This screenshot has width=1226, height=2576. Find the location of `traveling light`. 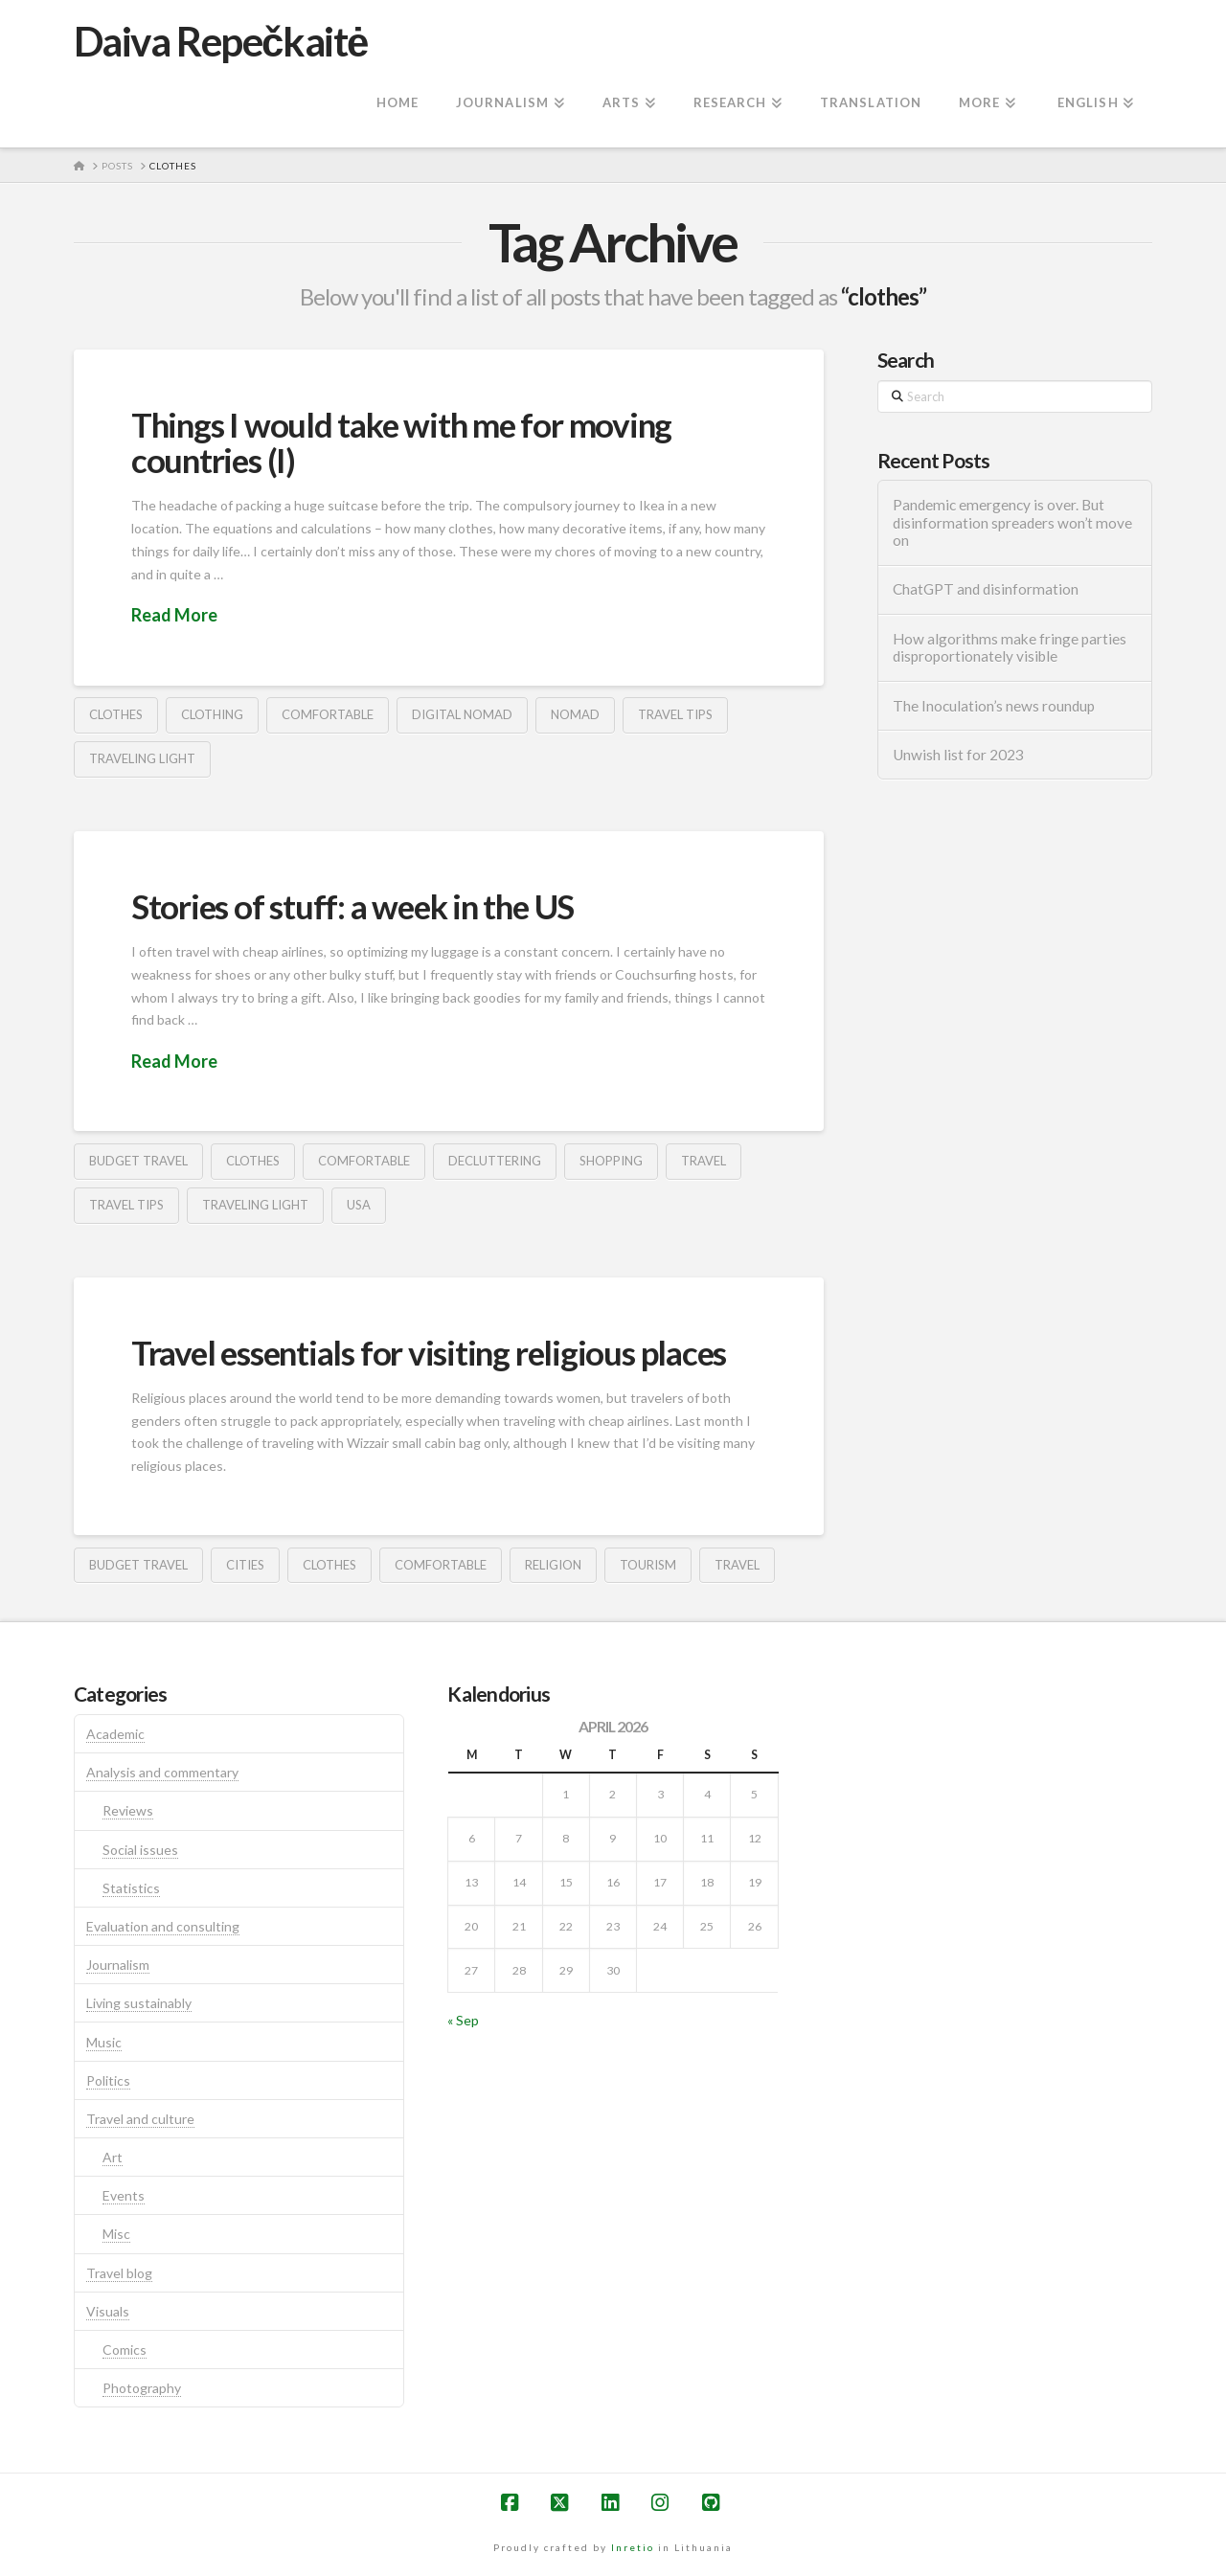

traveling light is located at coordinates (142, 758).